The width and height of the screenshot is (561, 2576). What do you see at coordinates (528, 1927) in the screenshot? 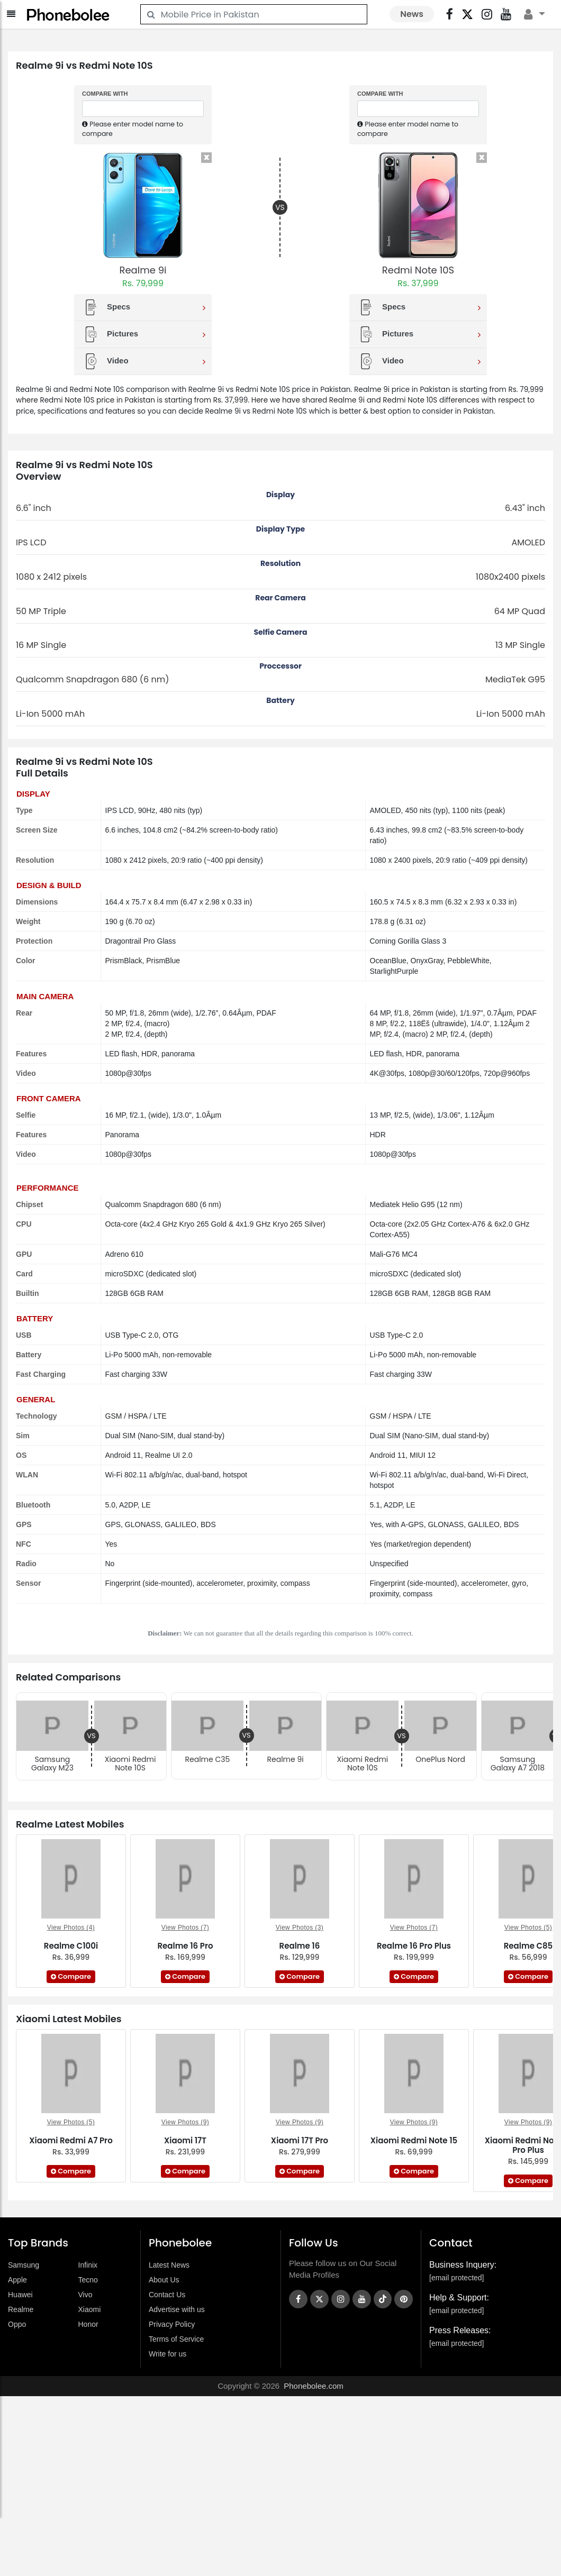
I see `View Photos (5)` at bounding box center [528, 1927].